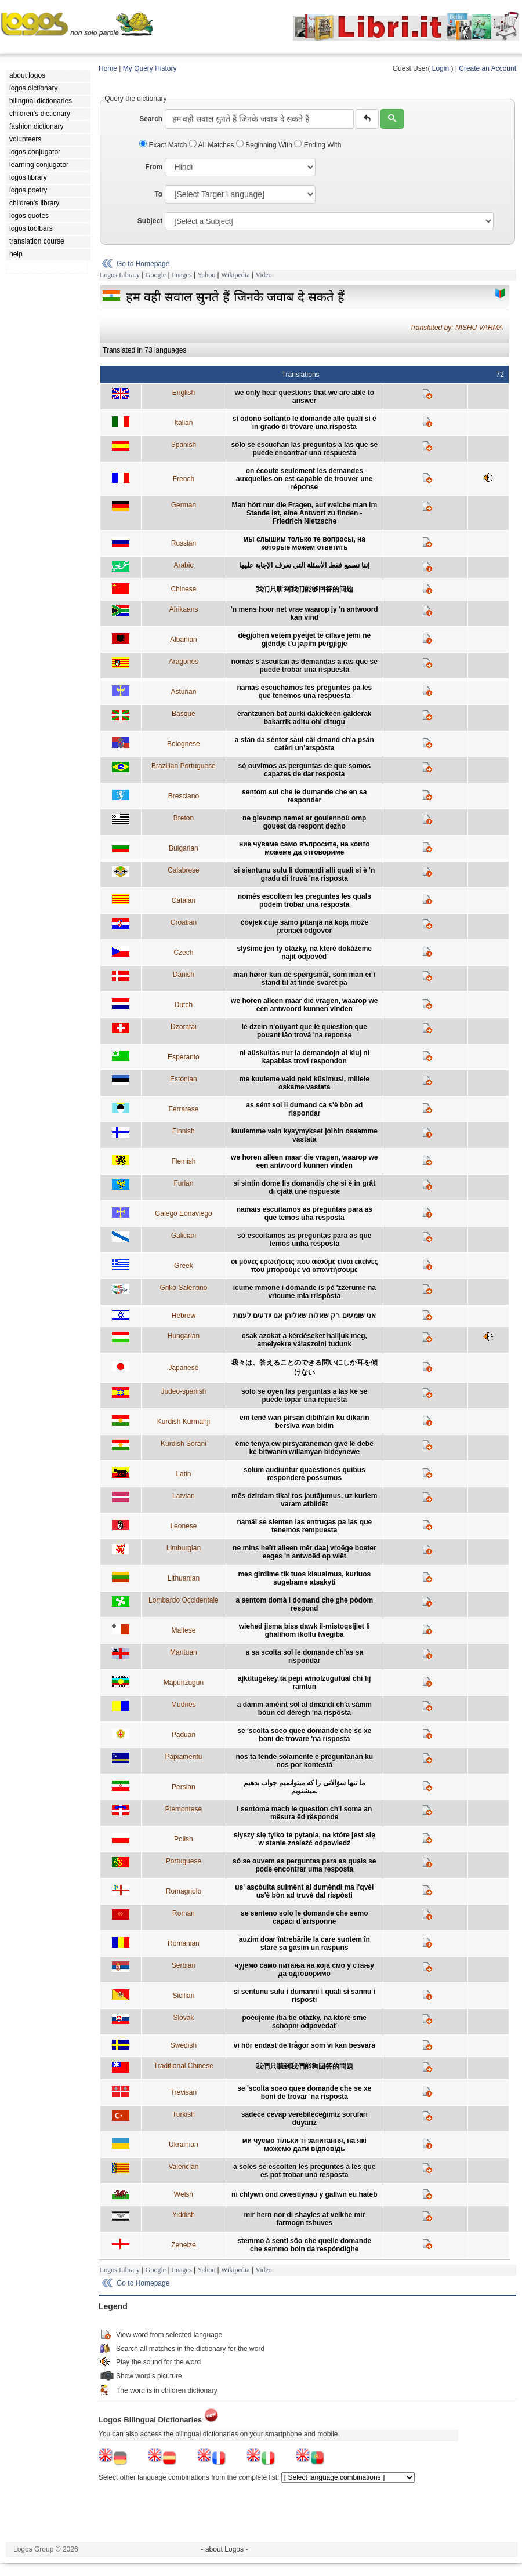  Describe the element at coordinates (224, 2549) in the screenshot. I see `- about Logos -` at that location.